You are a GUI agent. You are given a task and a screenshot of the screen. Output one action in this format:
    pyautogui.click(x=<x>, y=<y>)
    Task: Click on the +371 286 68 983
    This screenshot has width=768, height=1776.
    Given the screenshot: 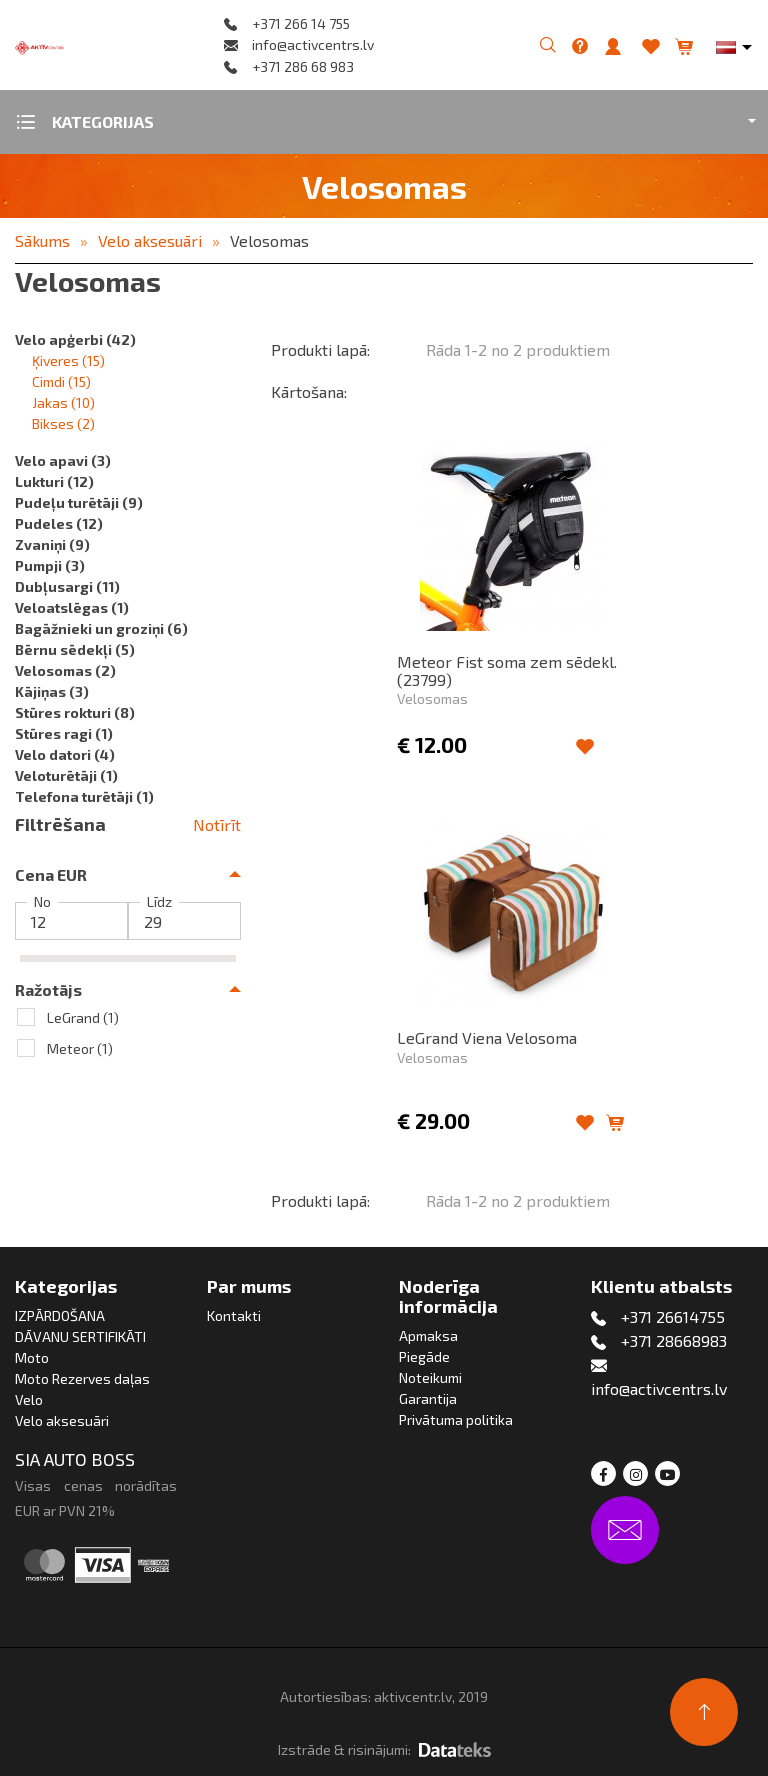 What is the action you would take?
    pyautogui.click(x=303, y=66)
    